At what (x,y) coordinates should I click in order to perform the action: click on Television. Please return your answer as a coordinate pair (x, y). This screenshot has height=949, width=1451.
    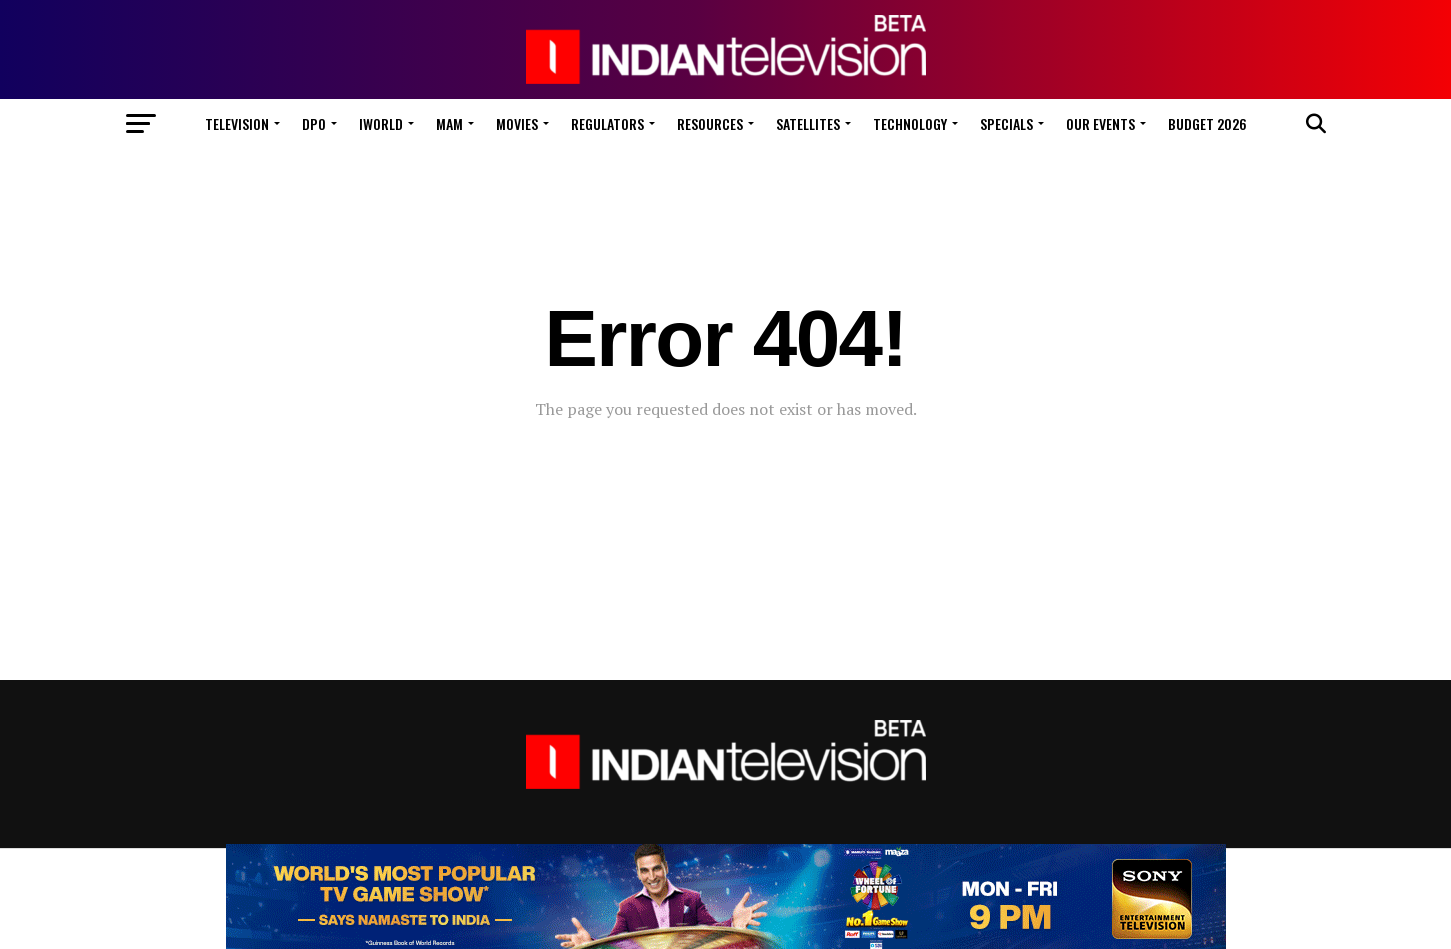
    Looking at the image, I should click on (237, 123).